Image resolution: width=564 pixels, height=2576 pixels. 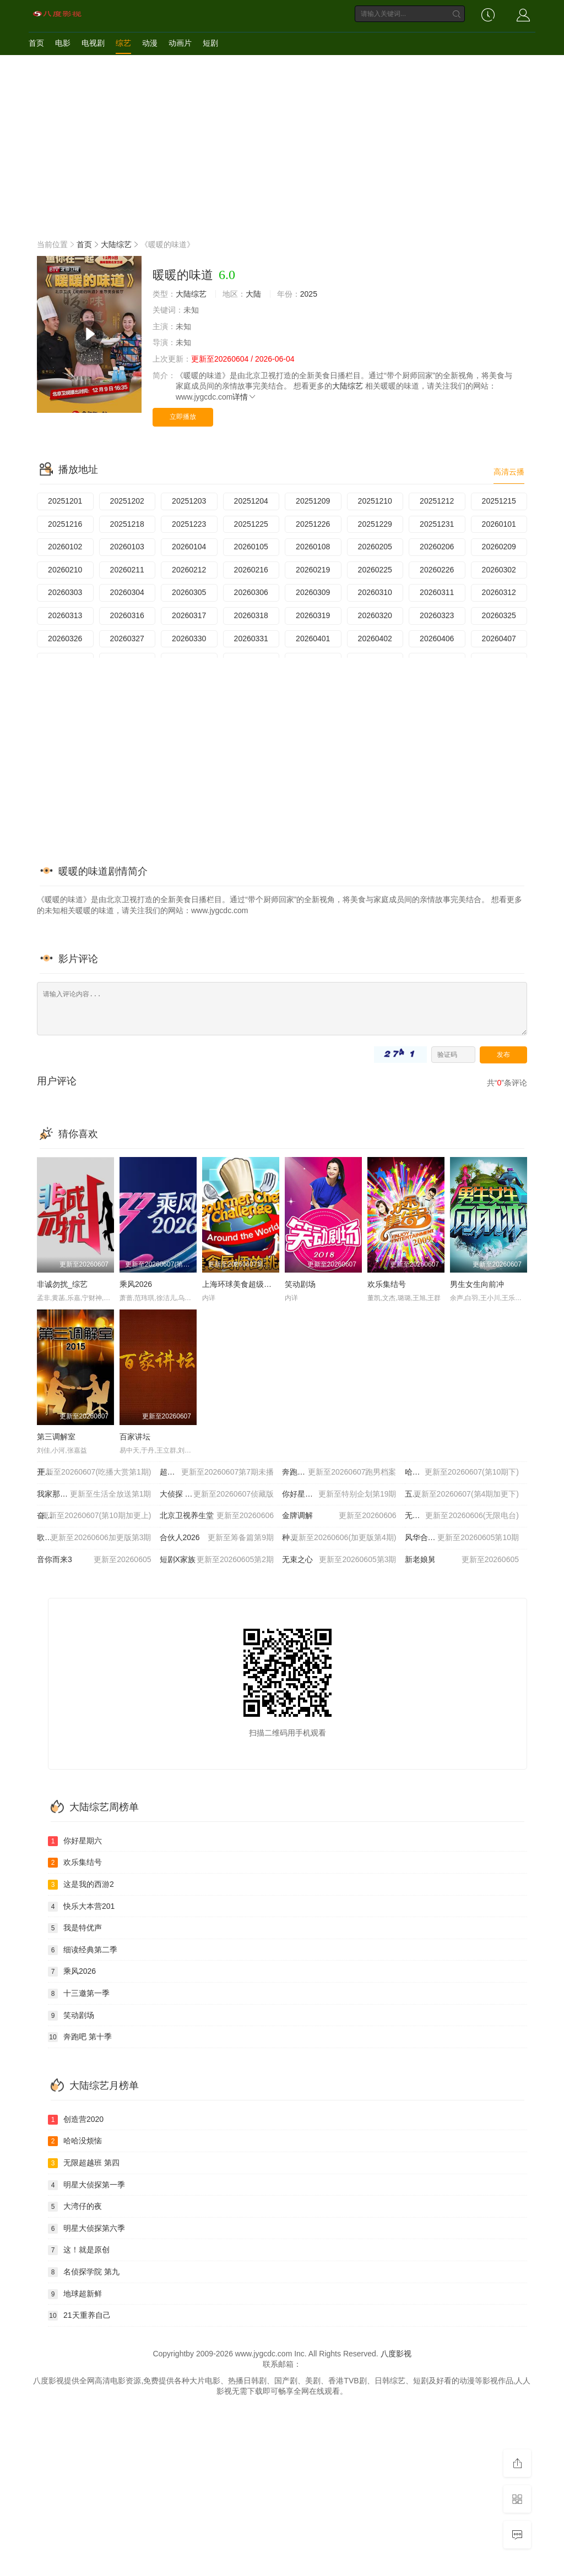 I want to click on 欢乐集结号, so click(x=386, y=1284).